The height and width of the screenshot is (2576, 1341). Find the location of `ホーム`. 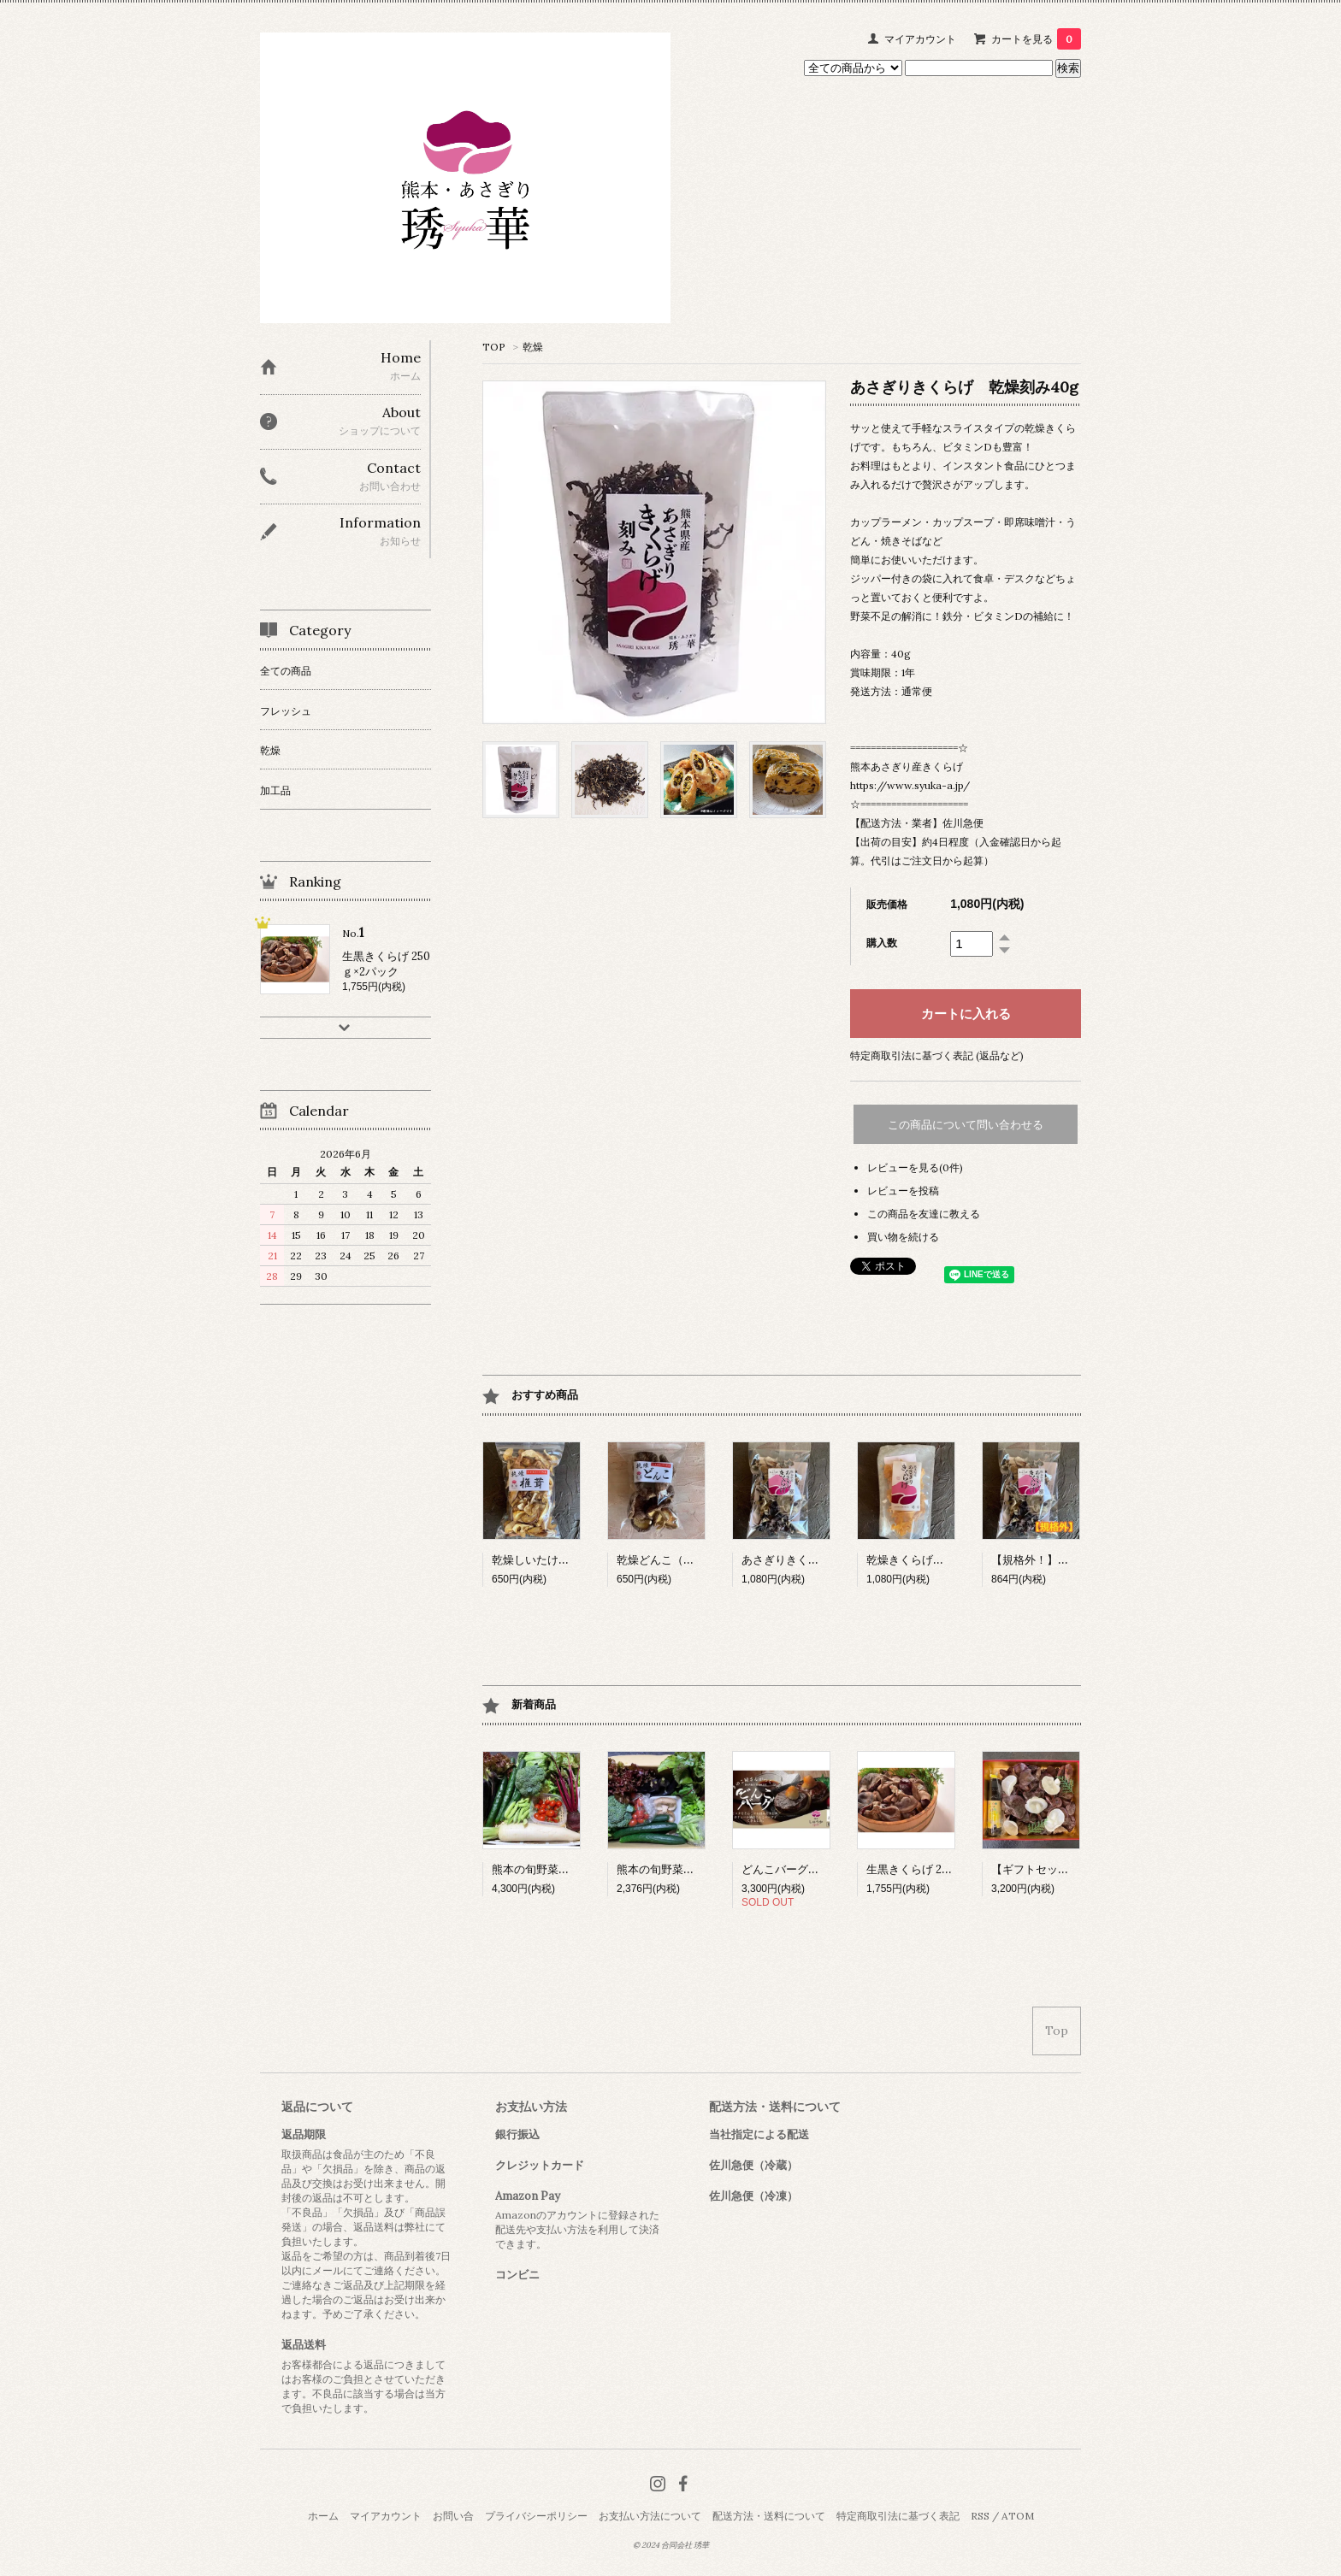

ホーム is located at coordinates (323, 2515).